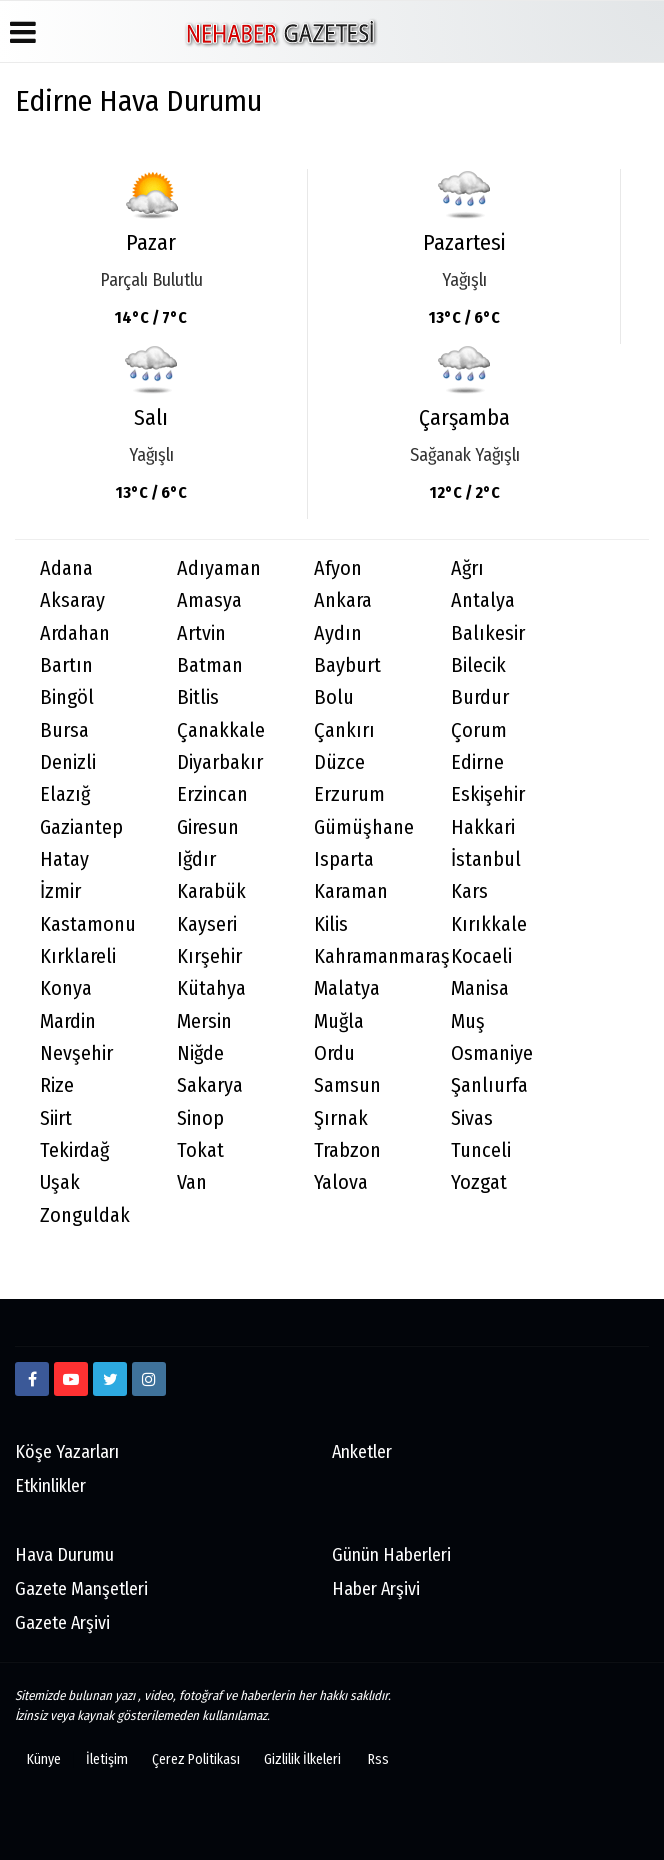 This screenshot has width=664, height=1860. I want to click on Kars, so click(469, 891).